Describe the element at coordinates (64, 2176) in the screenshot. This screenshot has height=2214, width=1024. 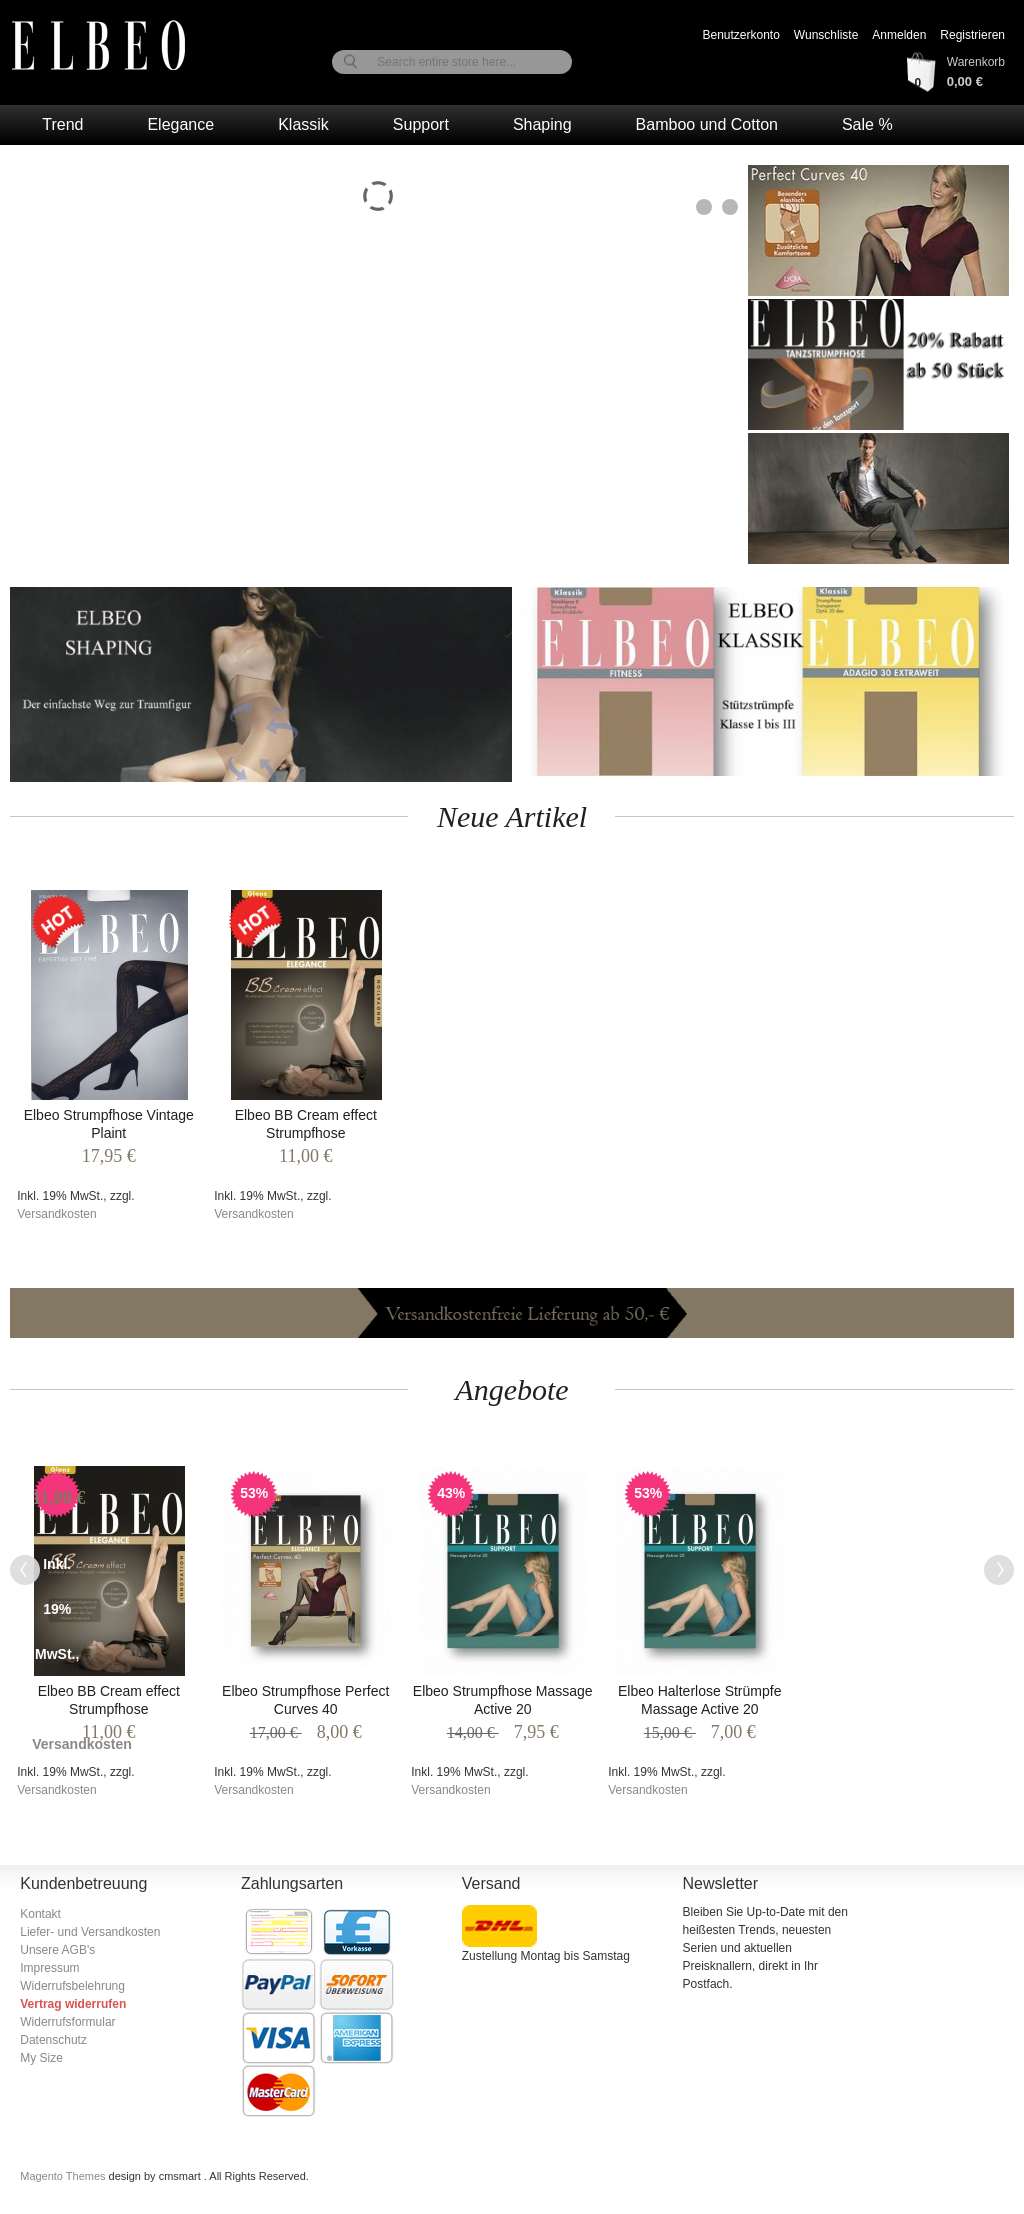
I see `Magento Themes` at that location.